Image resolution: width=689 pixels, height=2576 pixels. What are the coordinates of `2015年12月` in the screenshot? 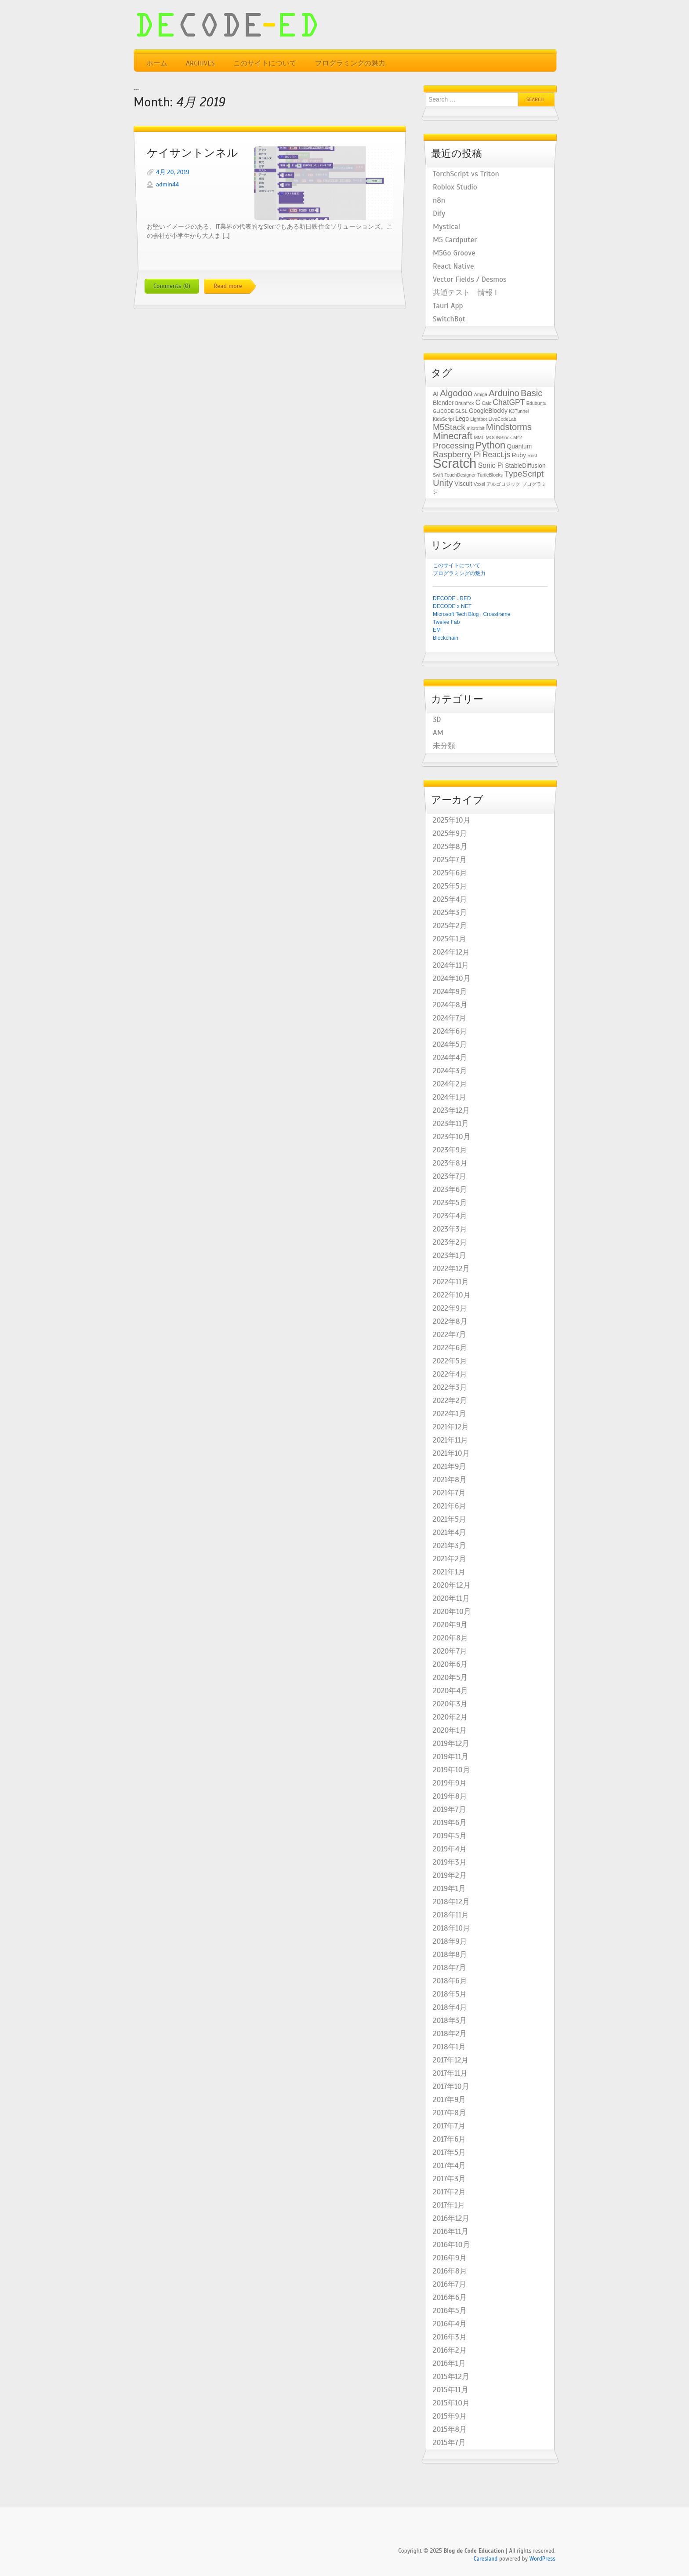 It's located at (451, 2376).